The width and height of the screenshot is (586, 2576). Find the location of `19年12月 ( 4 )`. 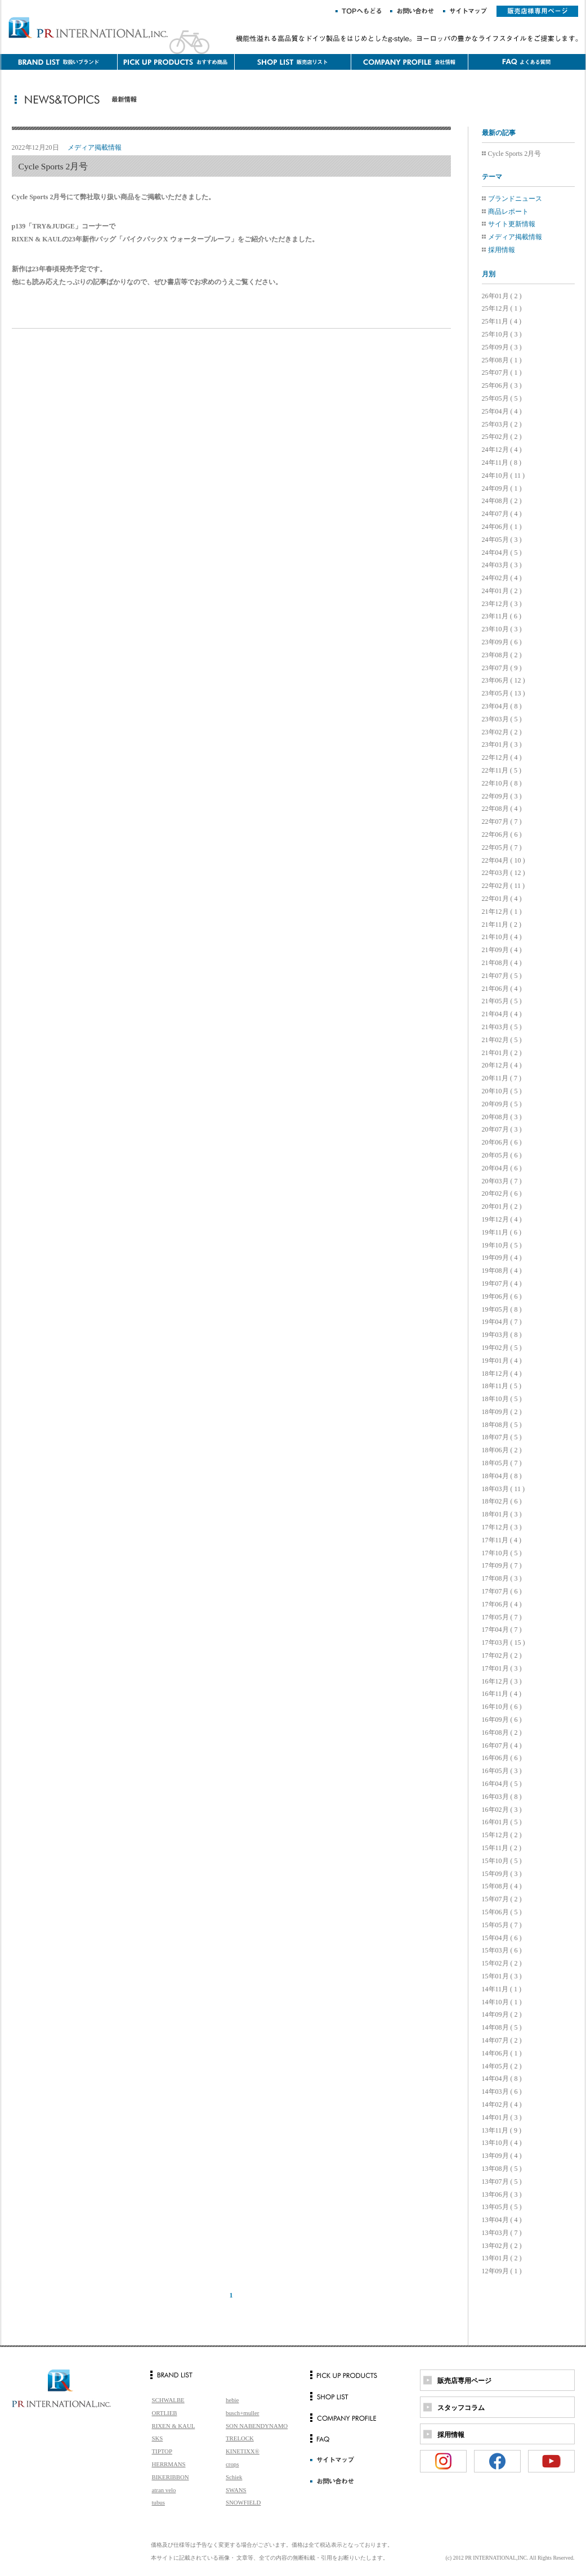

19年12月 ( 4 ) is located at coordinates (502, 1219).